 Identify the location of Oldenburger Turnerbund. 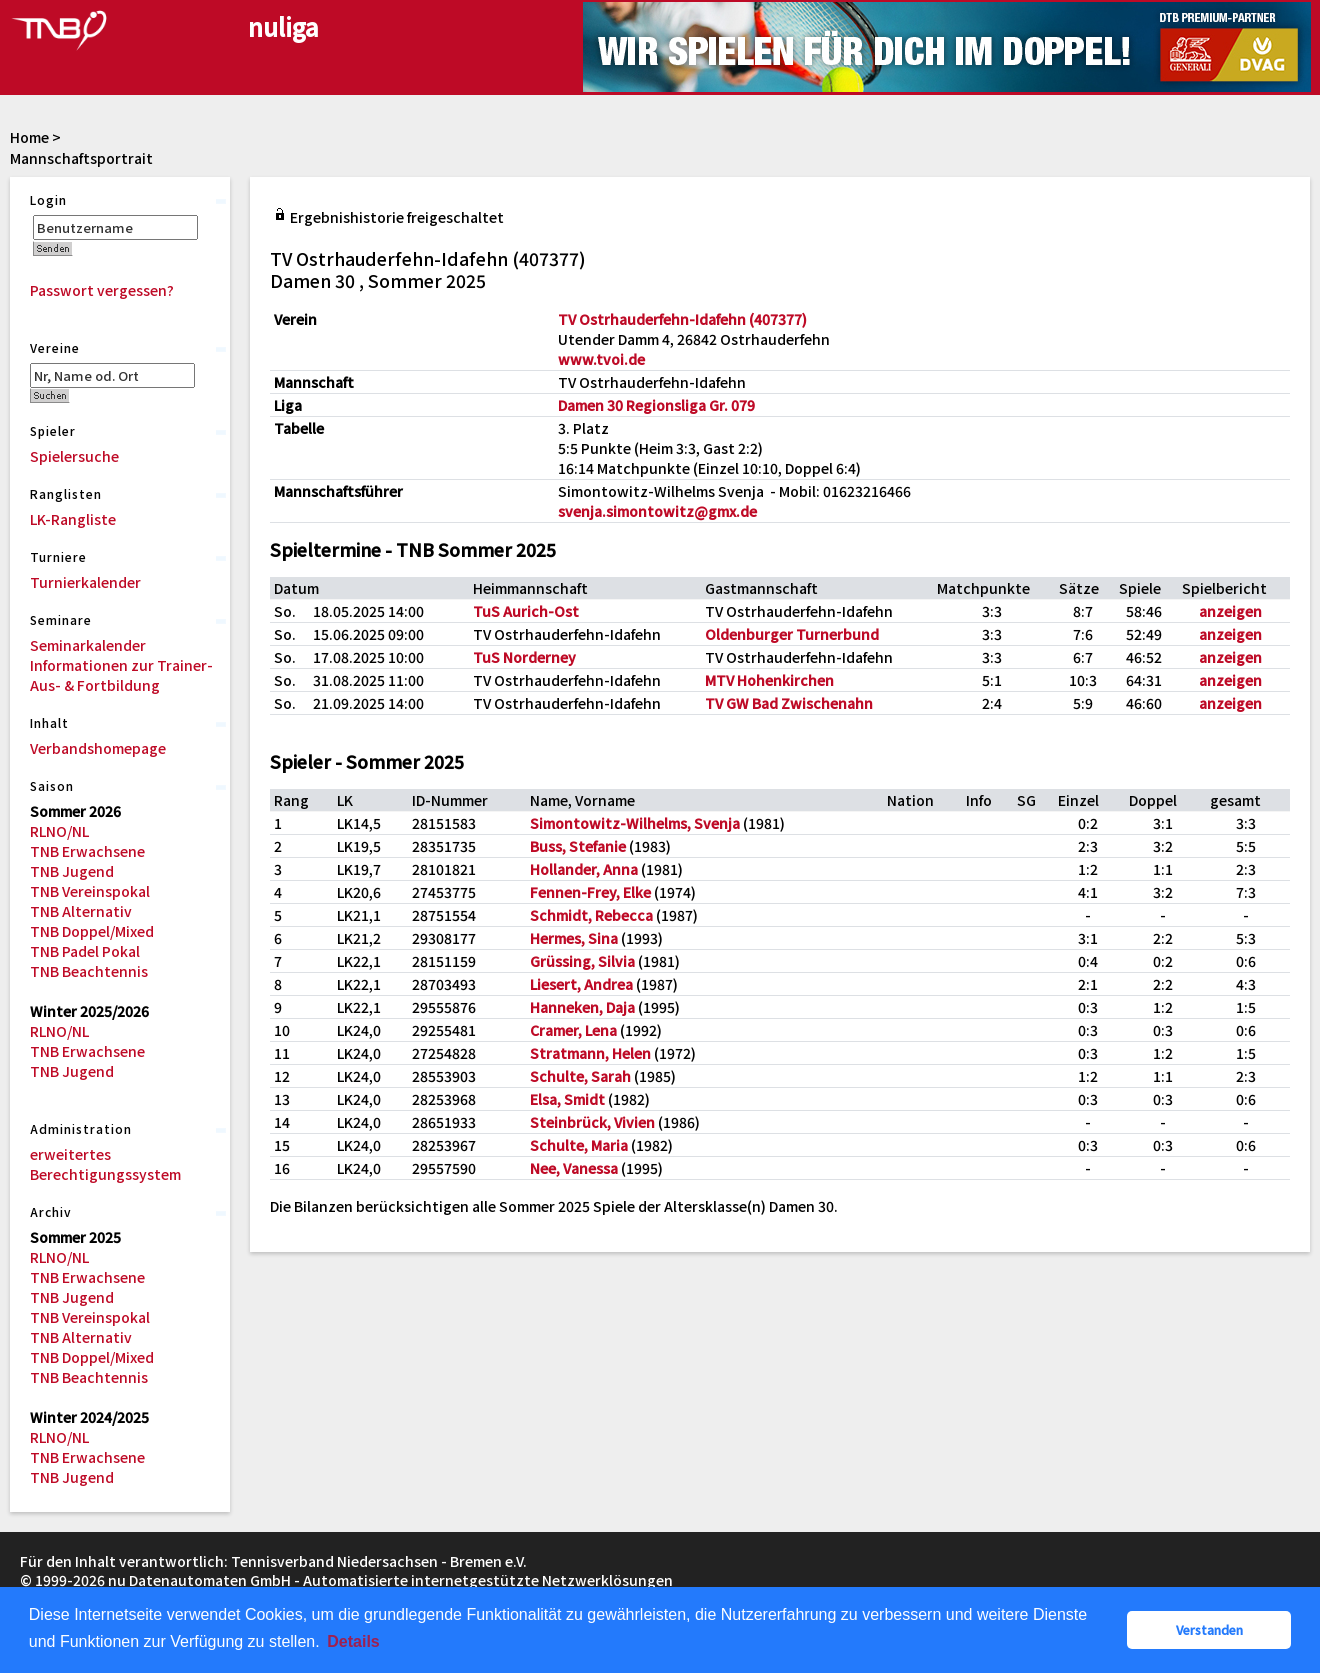
(792, 634).